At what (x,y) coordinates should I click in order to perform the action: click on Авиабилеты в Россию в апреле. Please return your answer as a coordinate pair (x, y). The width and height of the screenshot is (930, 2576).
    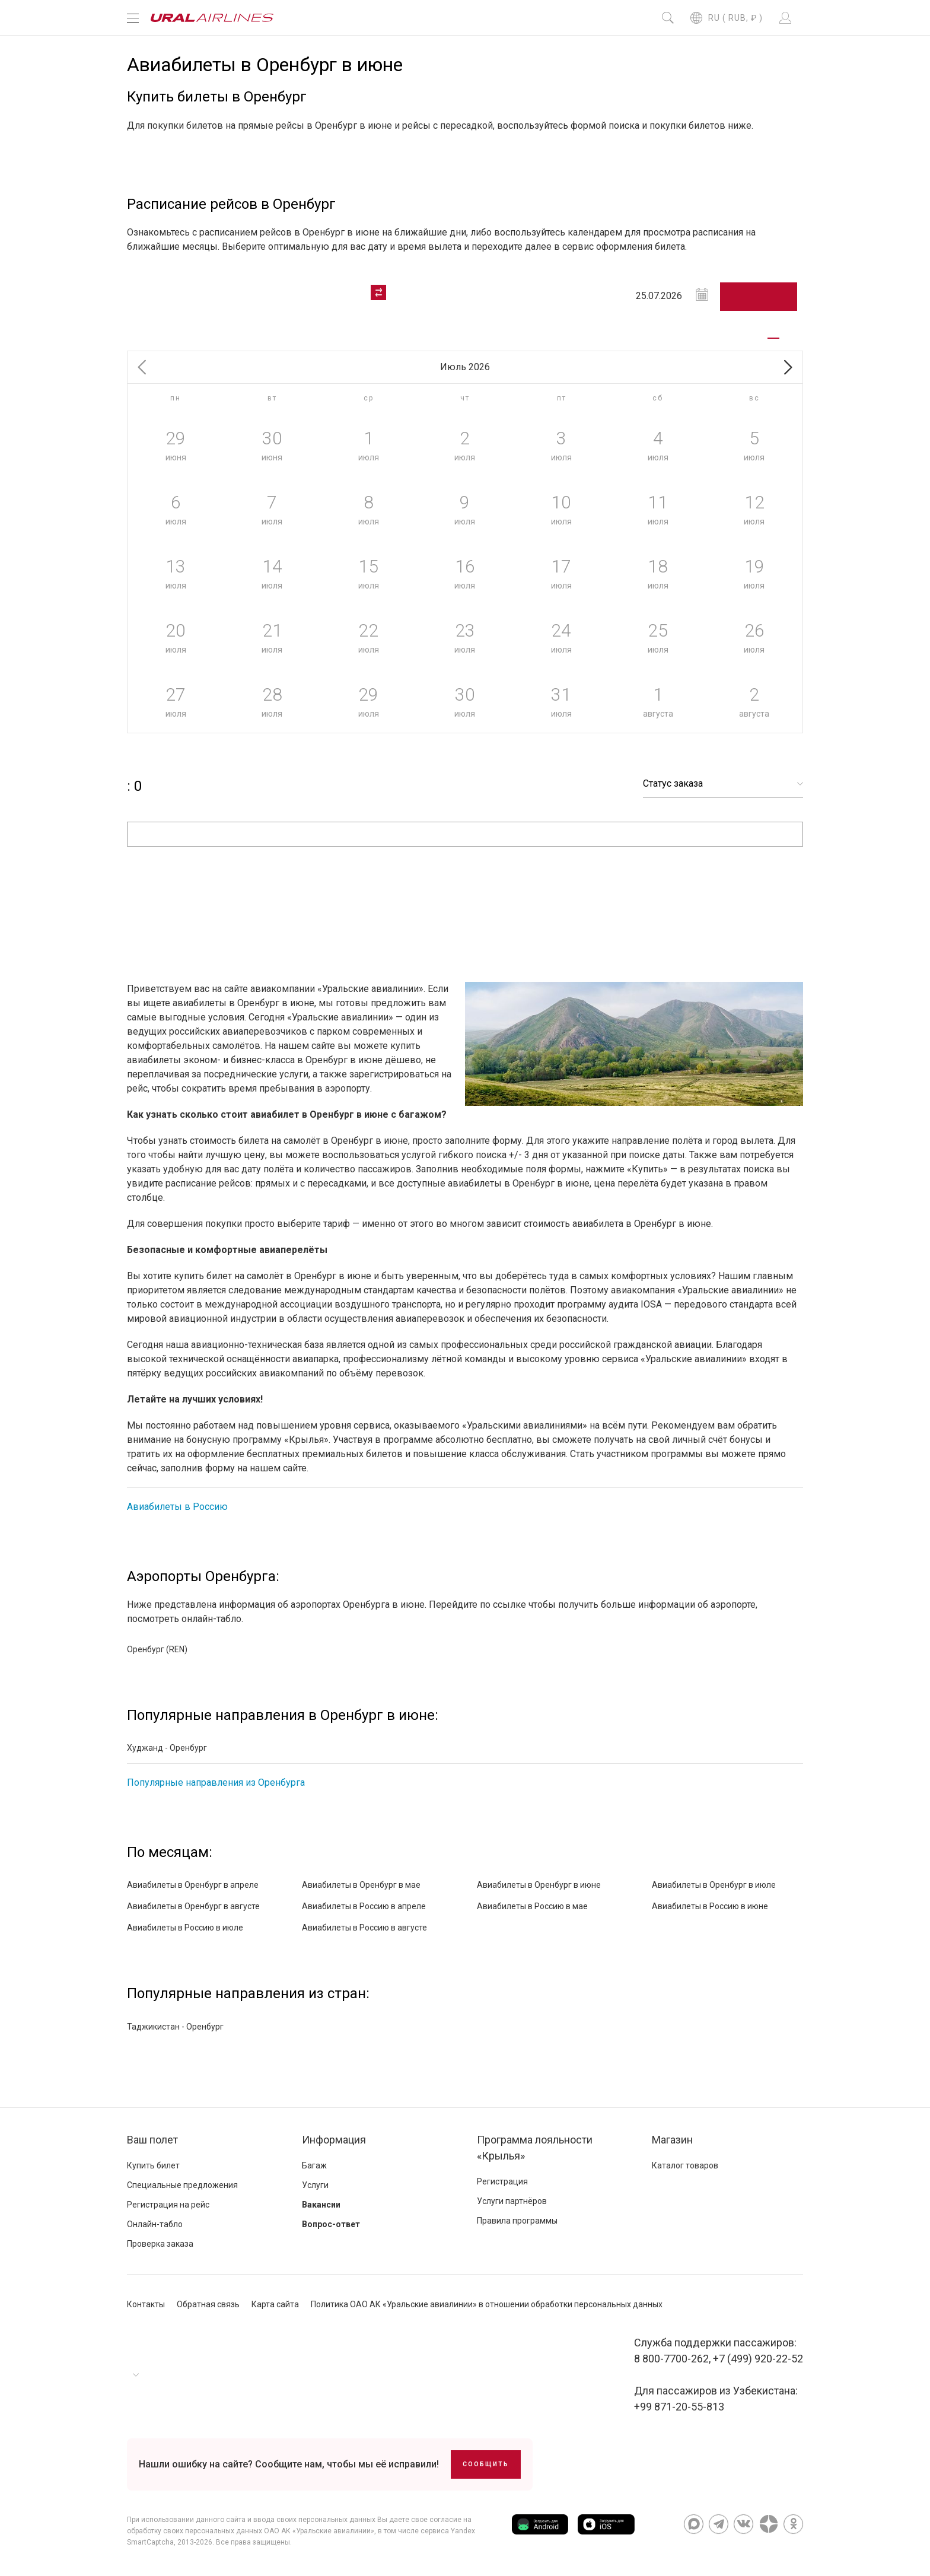
    Looking at the image, I should click on (364, 1906).